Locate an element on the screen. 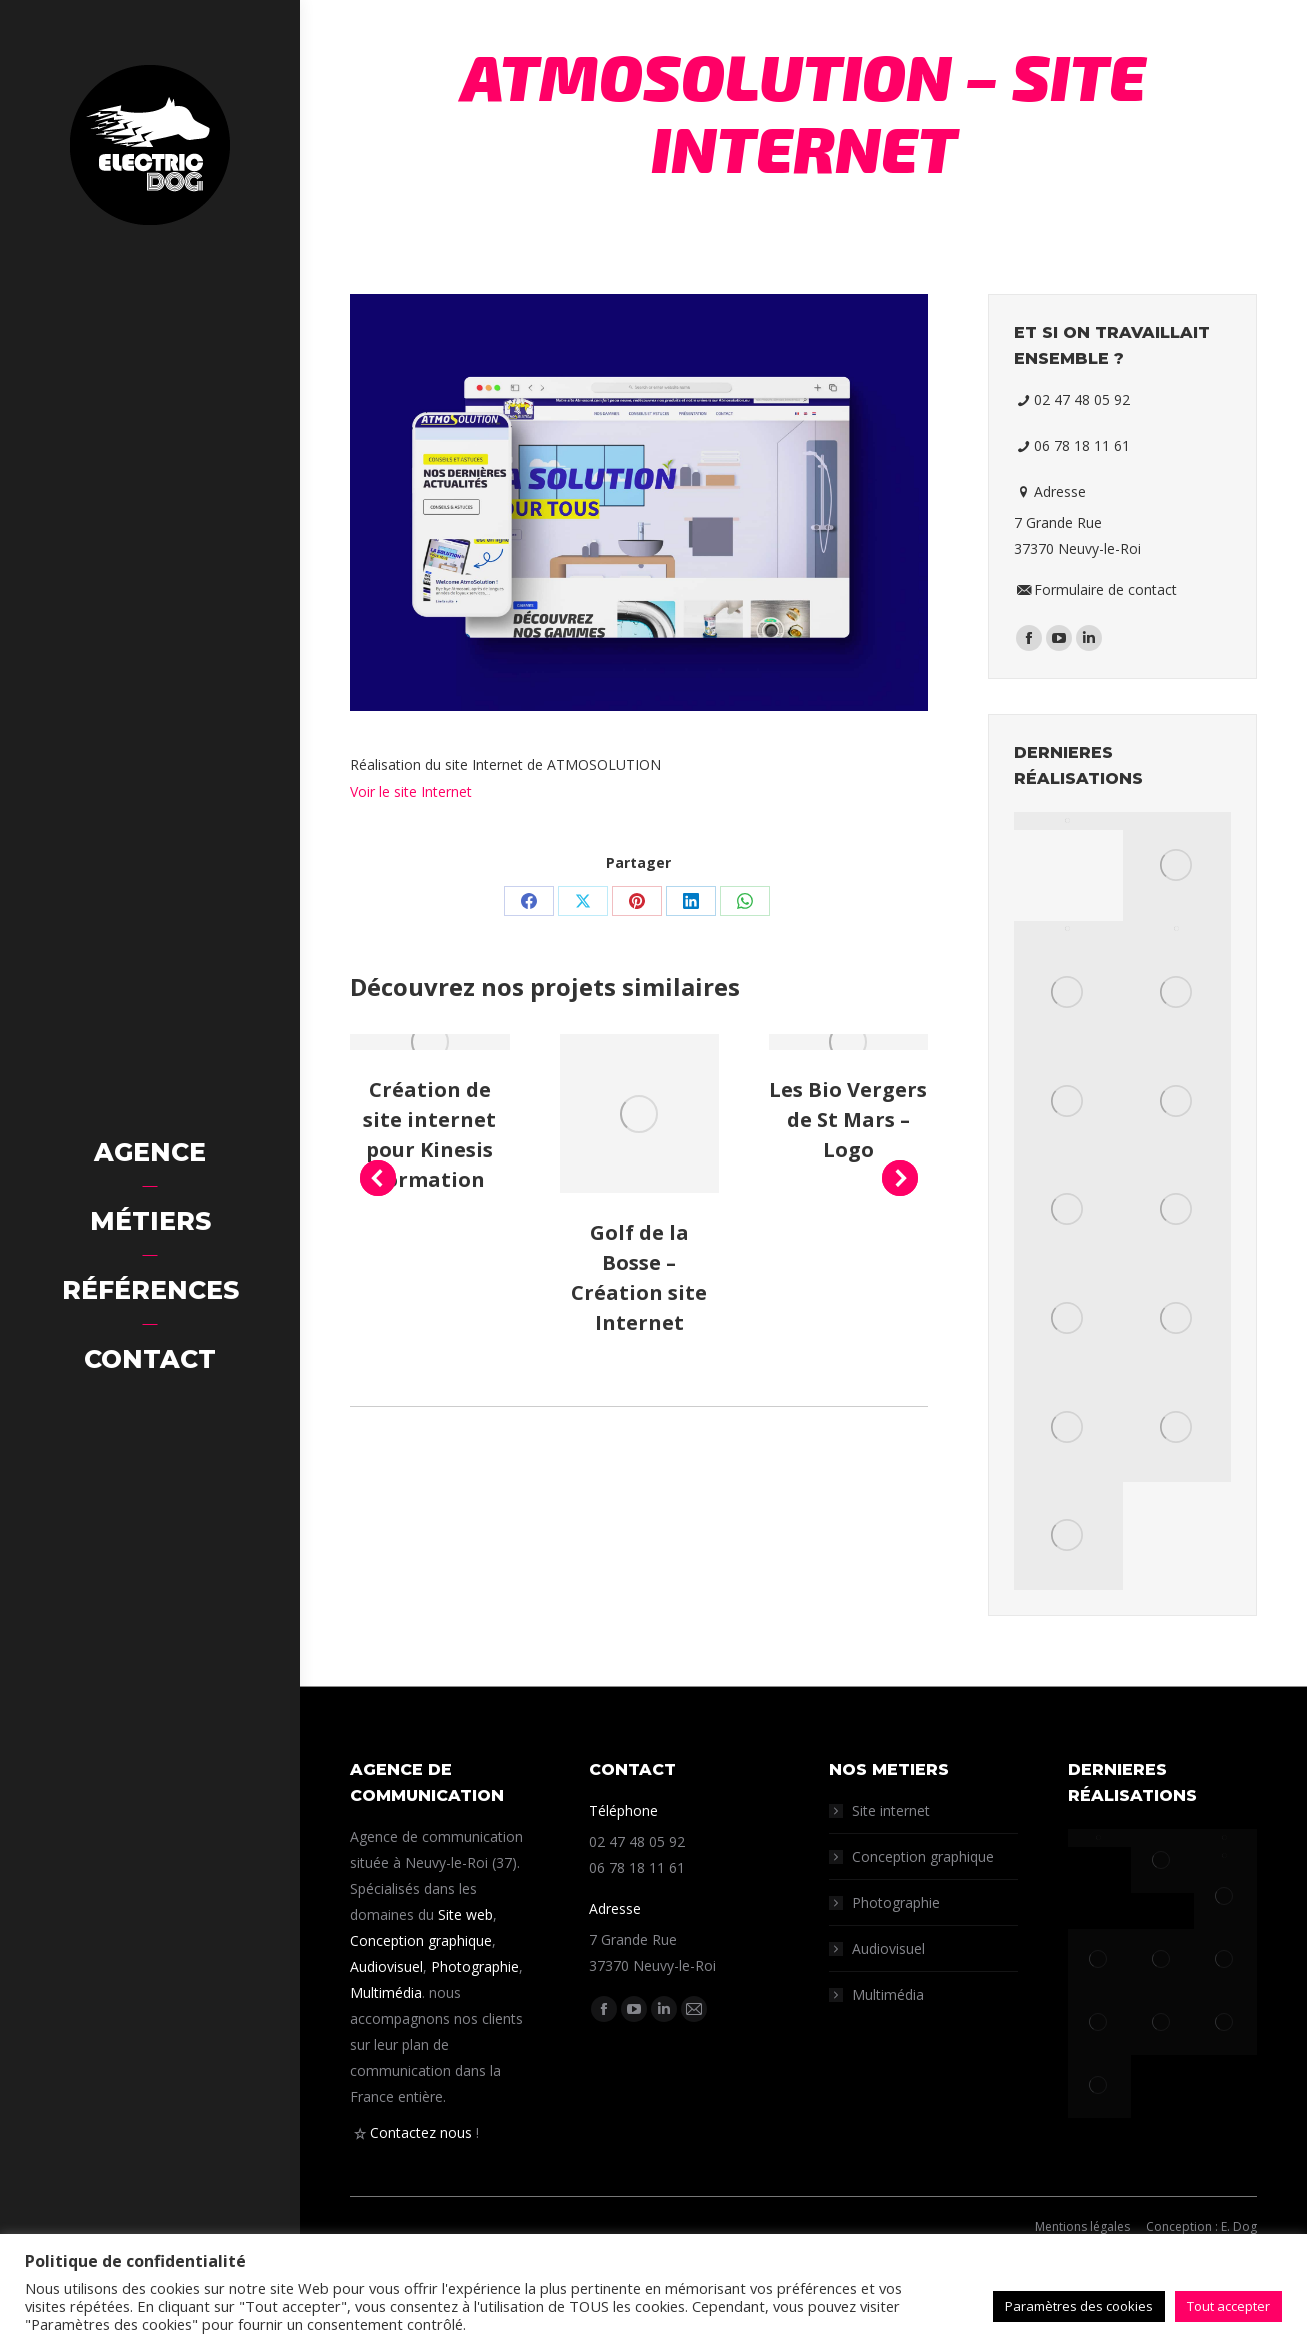  Site internet is located at coordinates (891, 1810).